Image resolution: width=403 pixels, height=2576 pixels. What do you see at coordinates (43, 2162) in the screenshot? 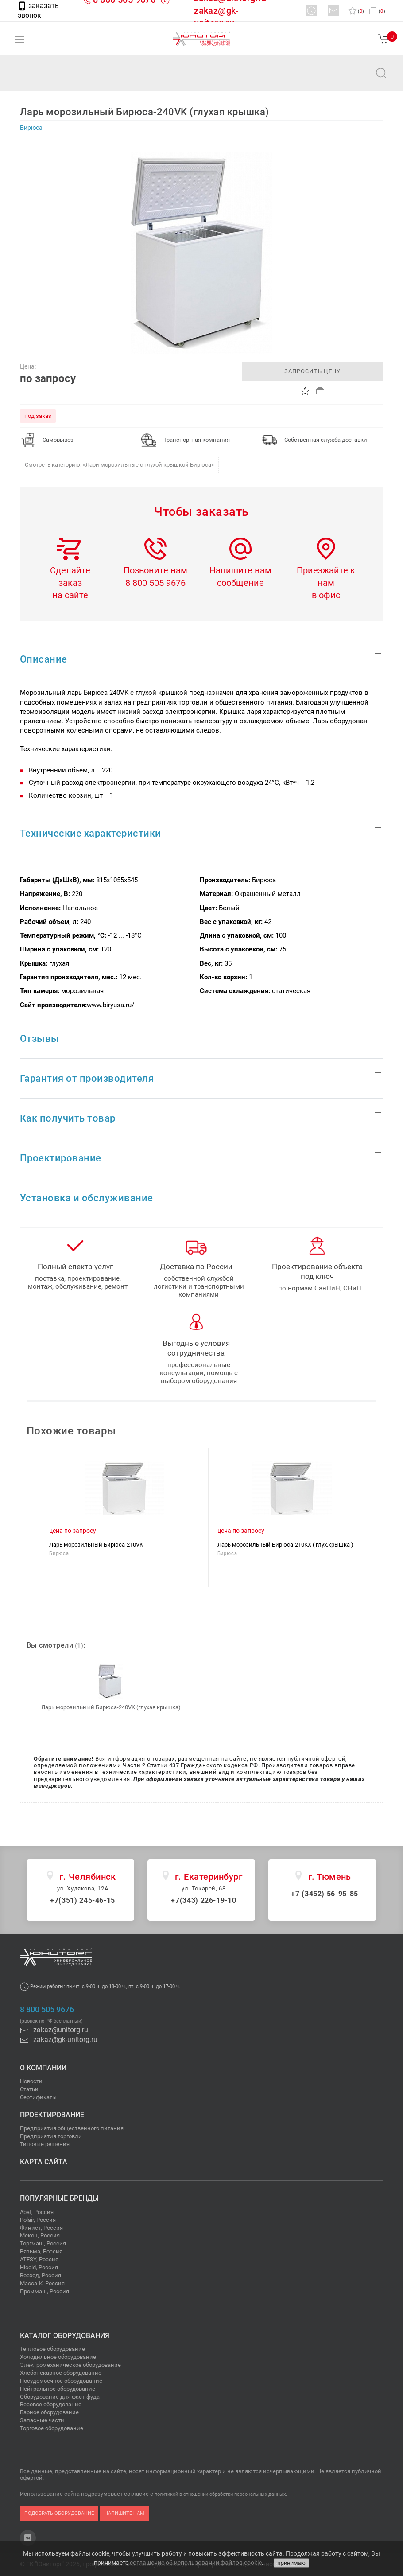
I see `Карта сайта` at bounding box center [43, 2162].